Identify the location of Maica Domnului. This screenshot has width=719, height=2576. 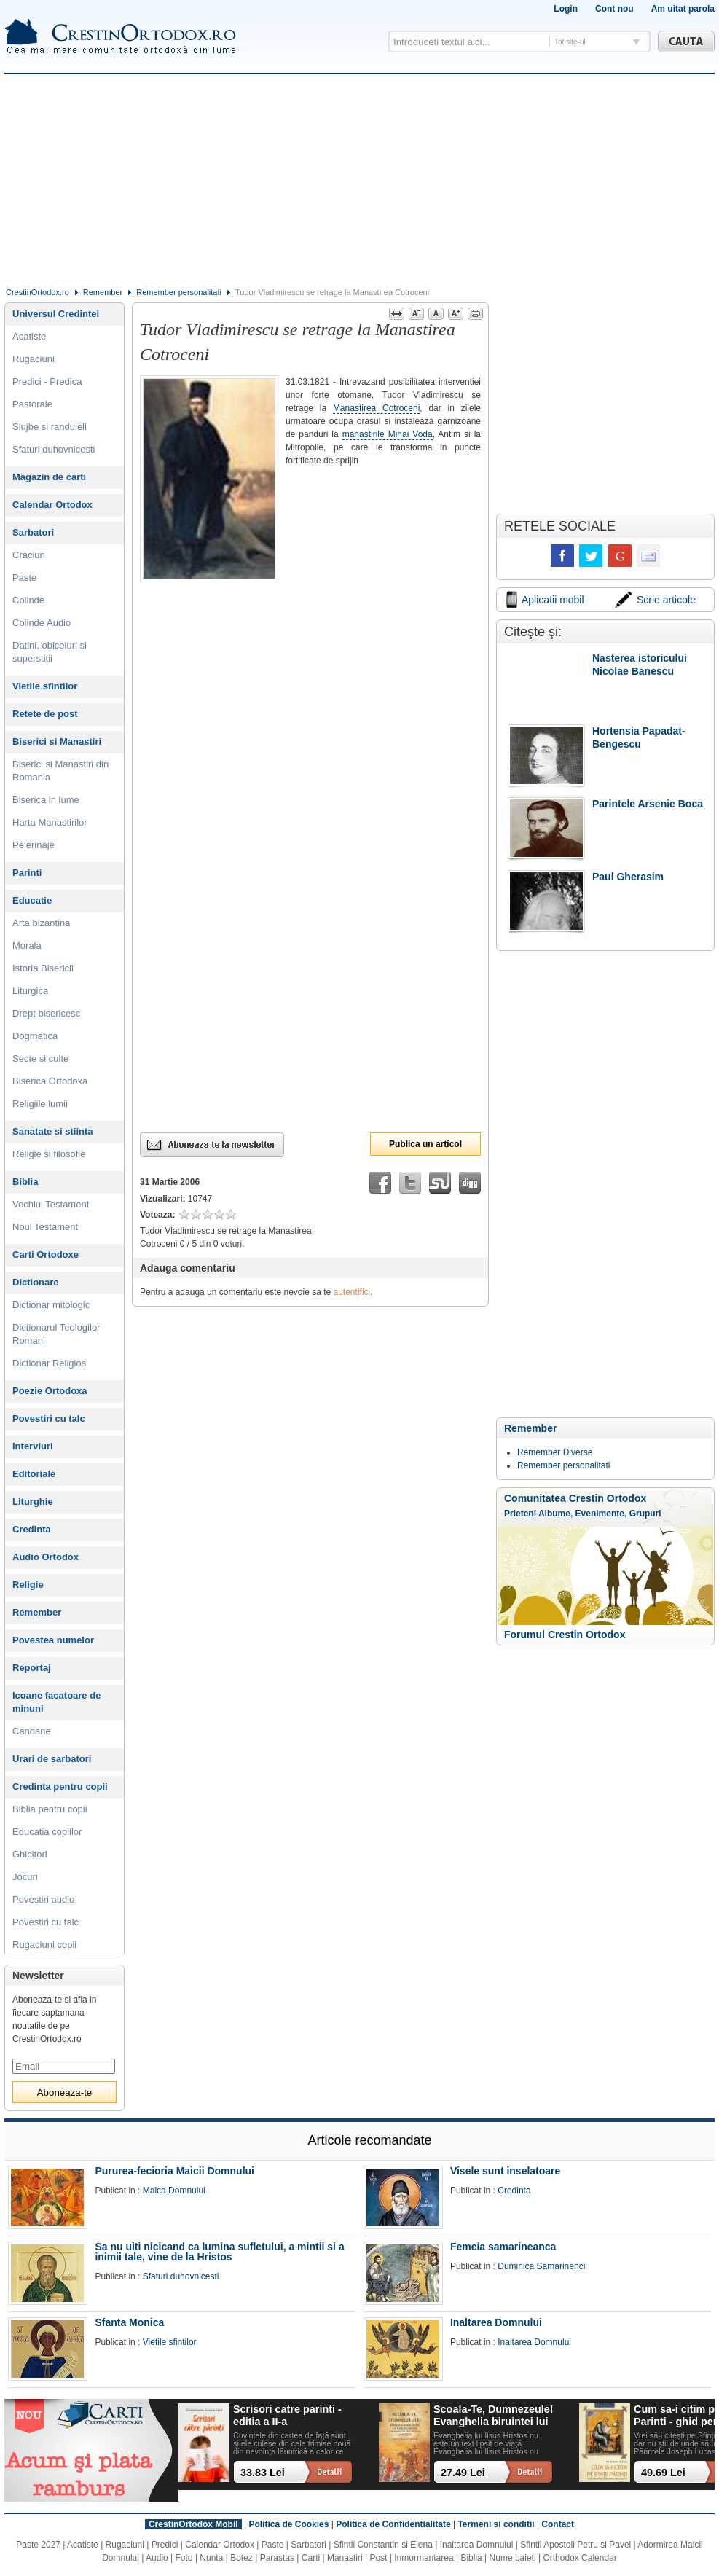
(174, 2190).